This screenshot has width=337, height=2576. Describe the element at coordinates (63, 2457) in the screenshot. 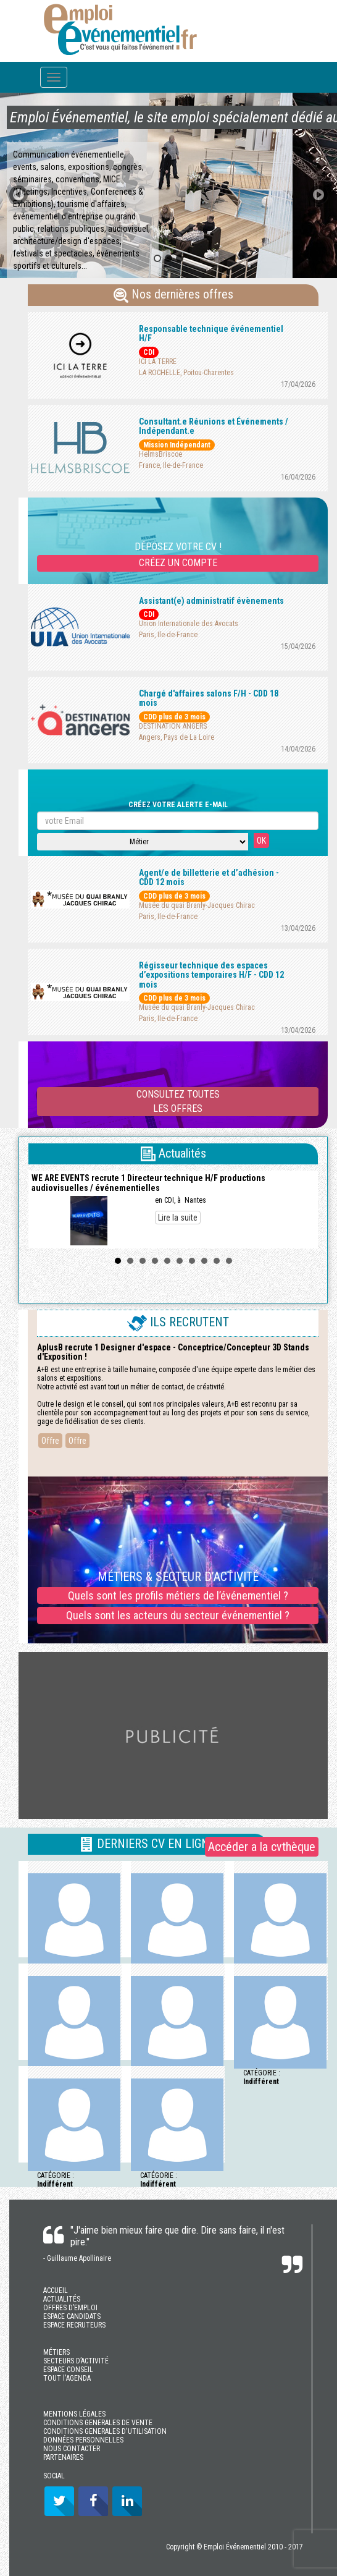

I see `PARTENAIRES` at that location.